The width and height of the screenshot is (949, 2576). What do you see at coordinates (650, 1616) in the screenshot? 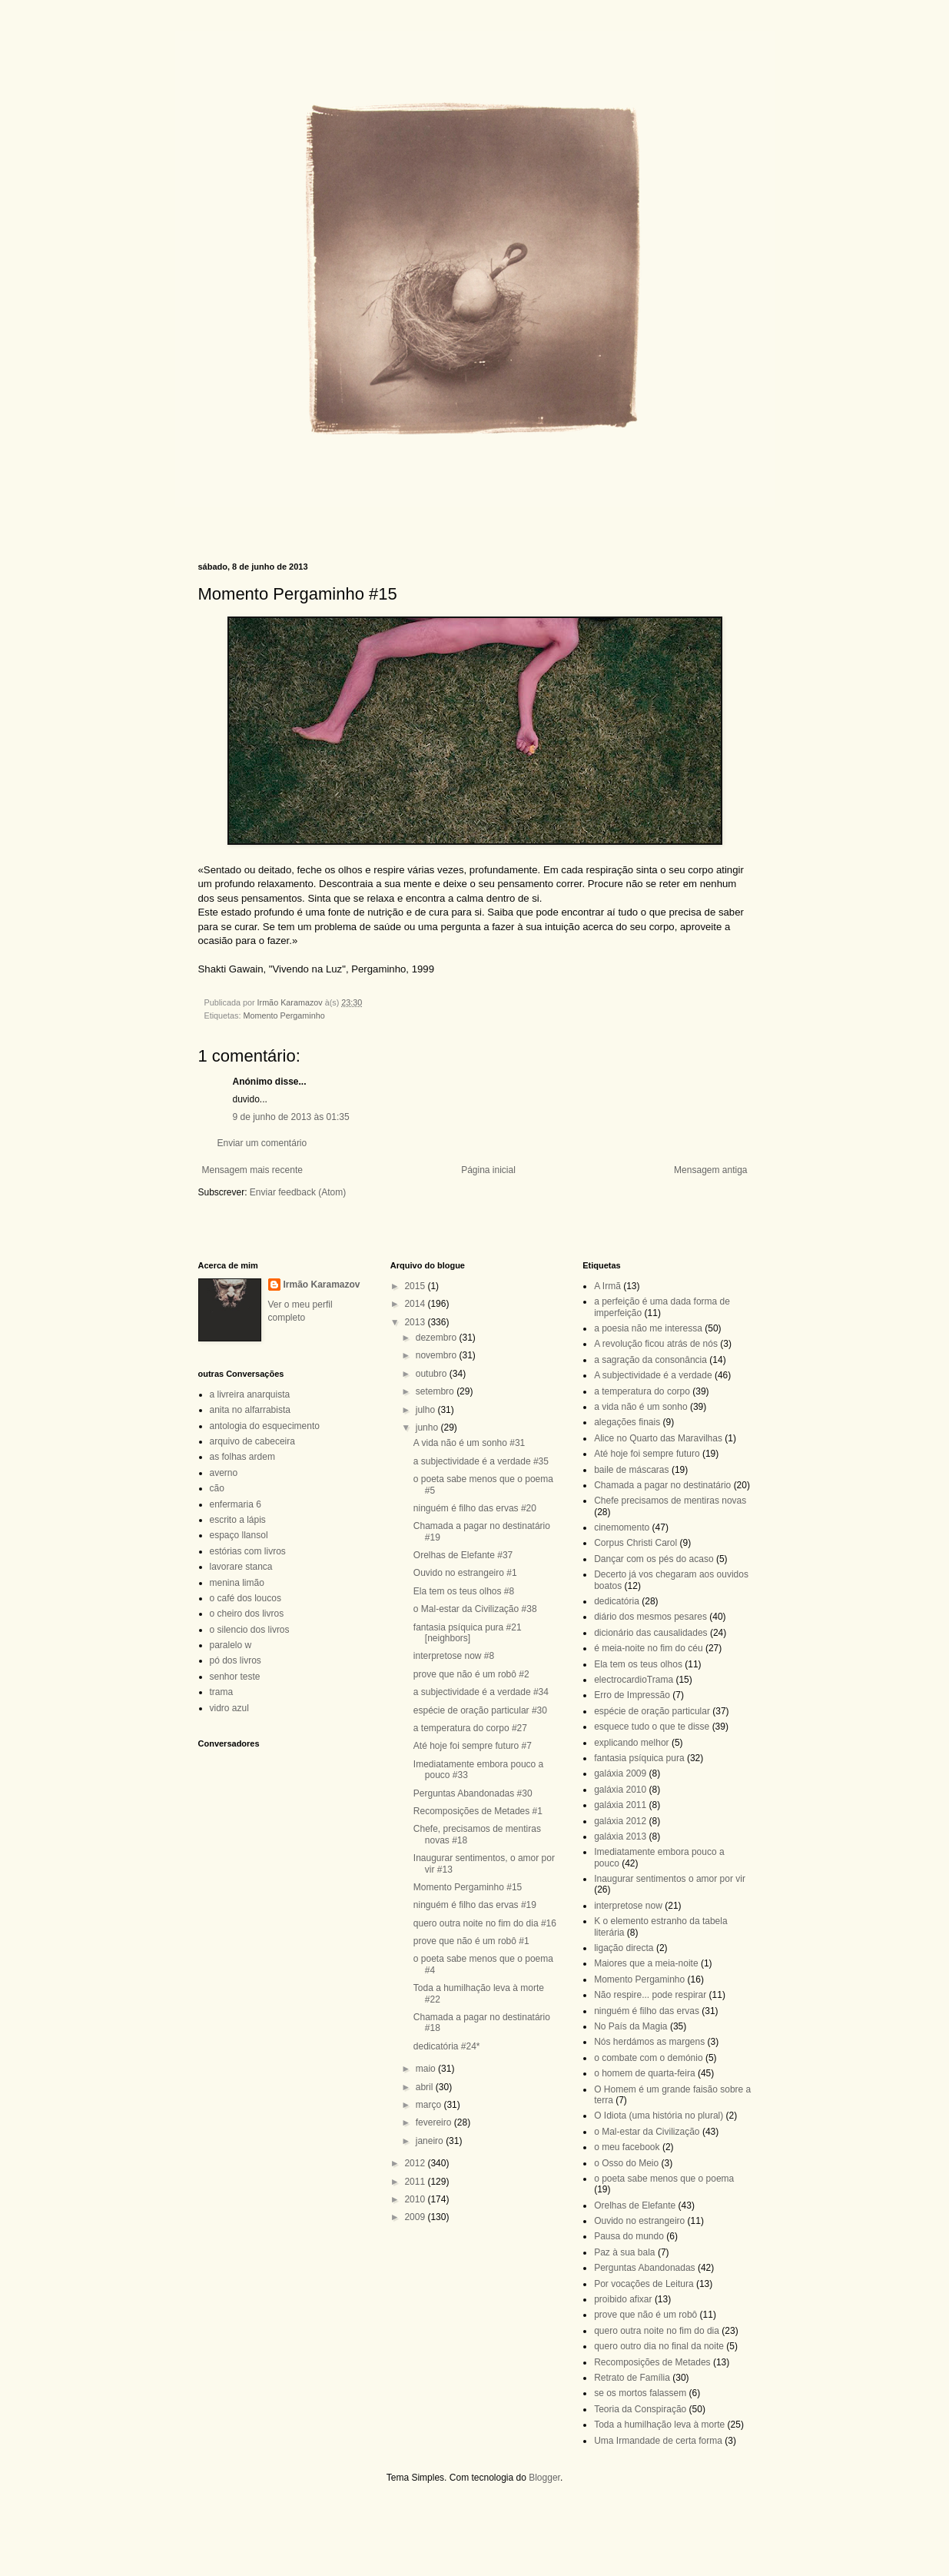
I see `diário dos mesmos pesares` at bounding box center [650, 1616].